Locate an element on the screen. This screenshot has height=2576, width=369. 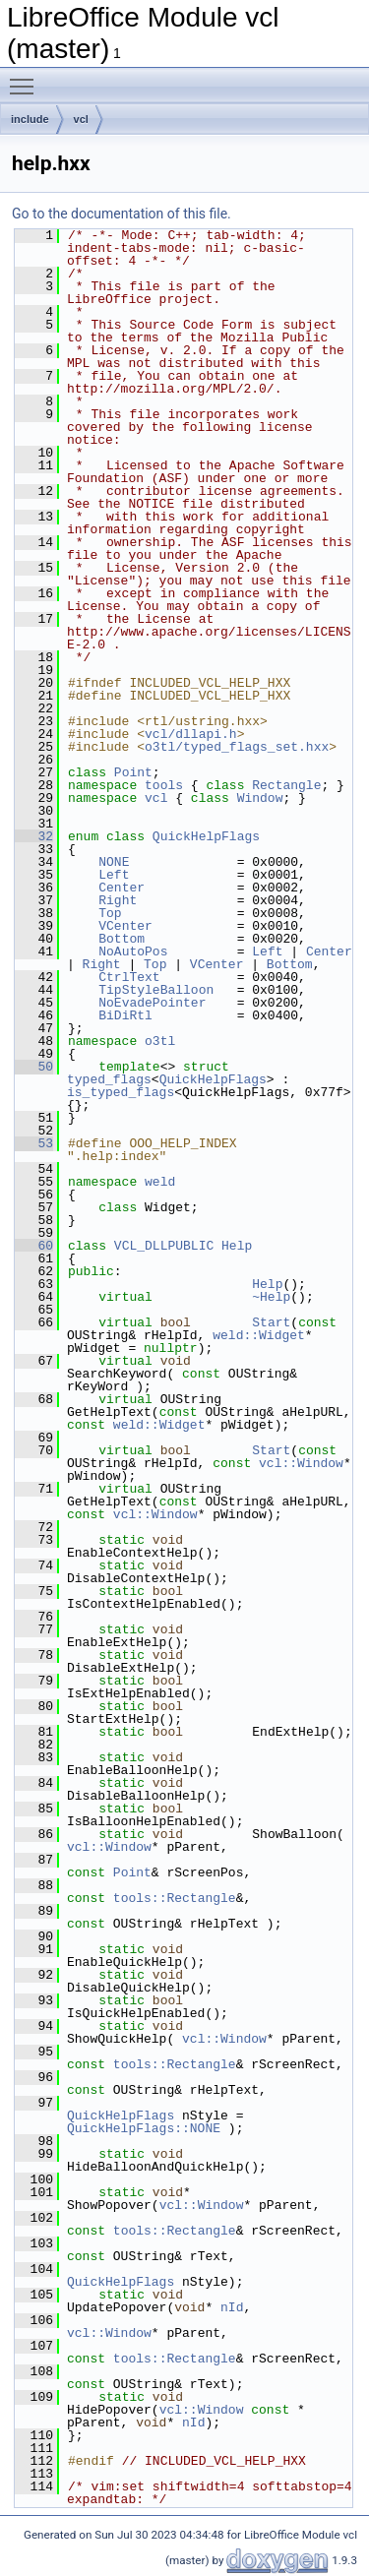
Help is located at coordinates (236, 1246).